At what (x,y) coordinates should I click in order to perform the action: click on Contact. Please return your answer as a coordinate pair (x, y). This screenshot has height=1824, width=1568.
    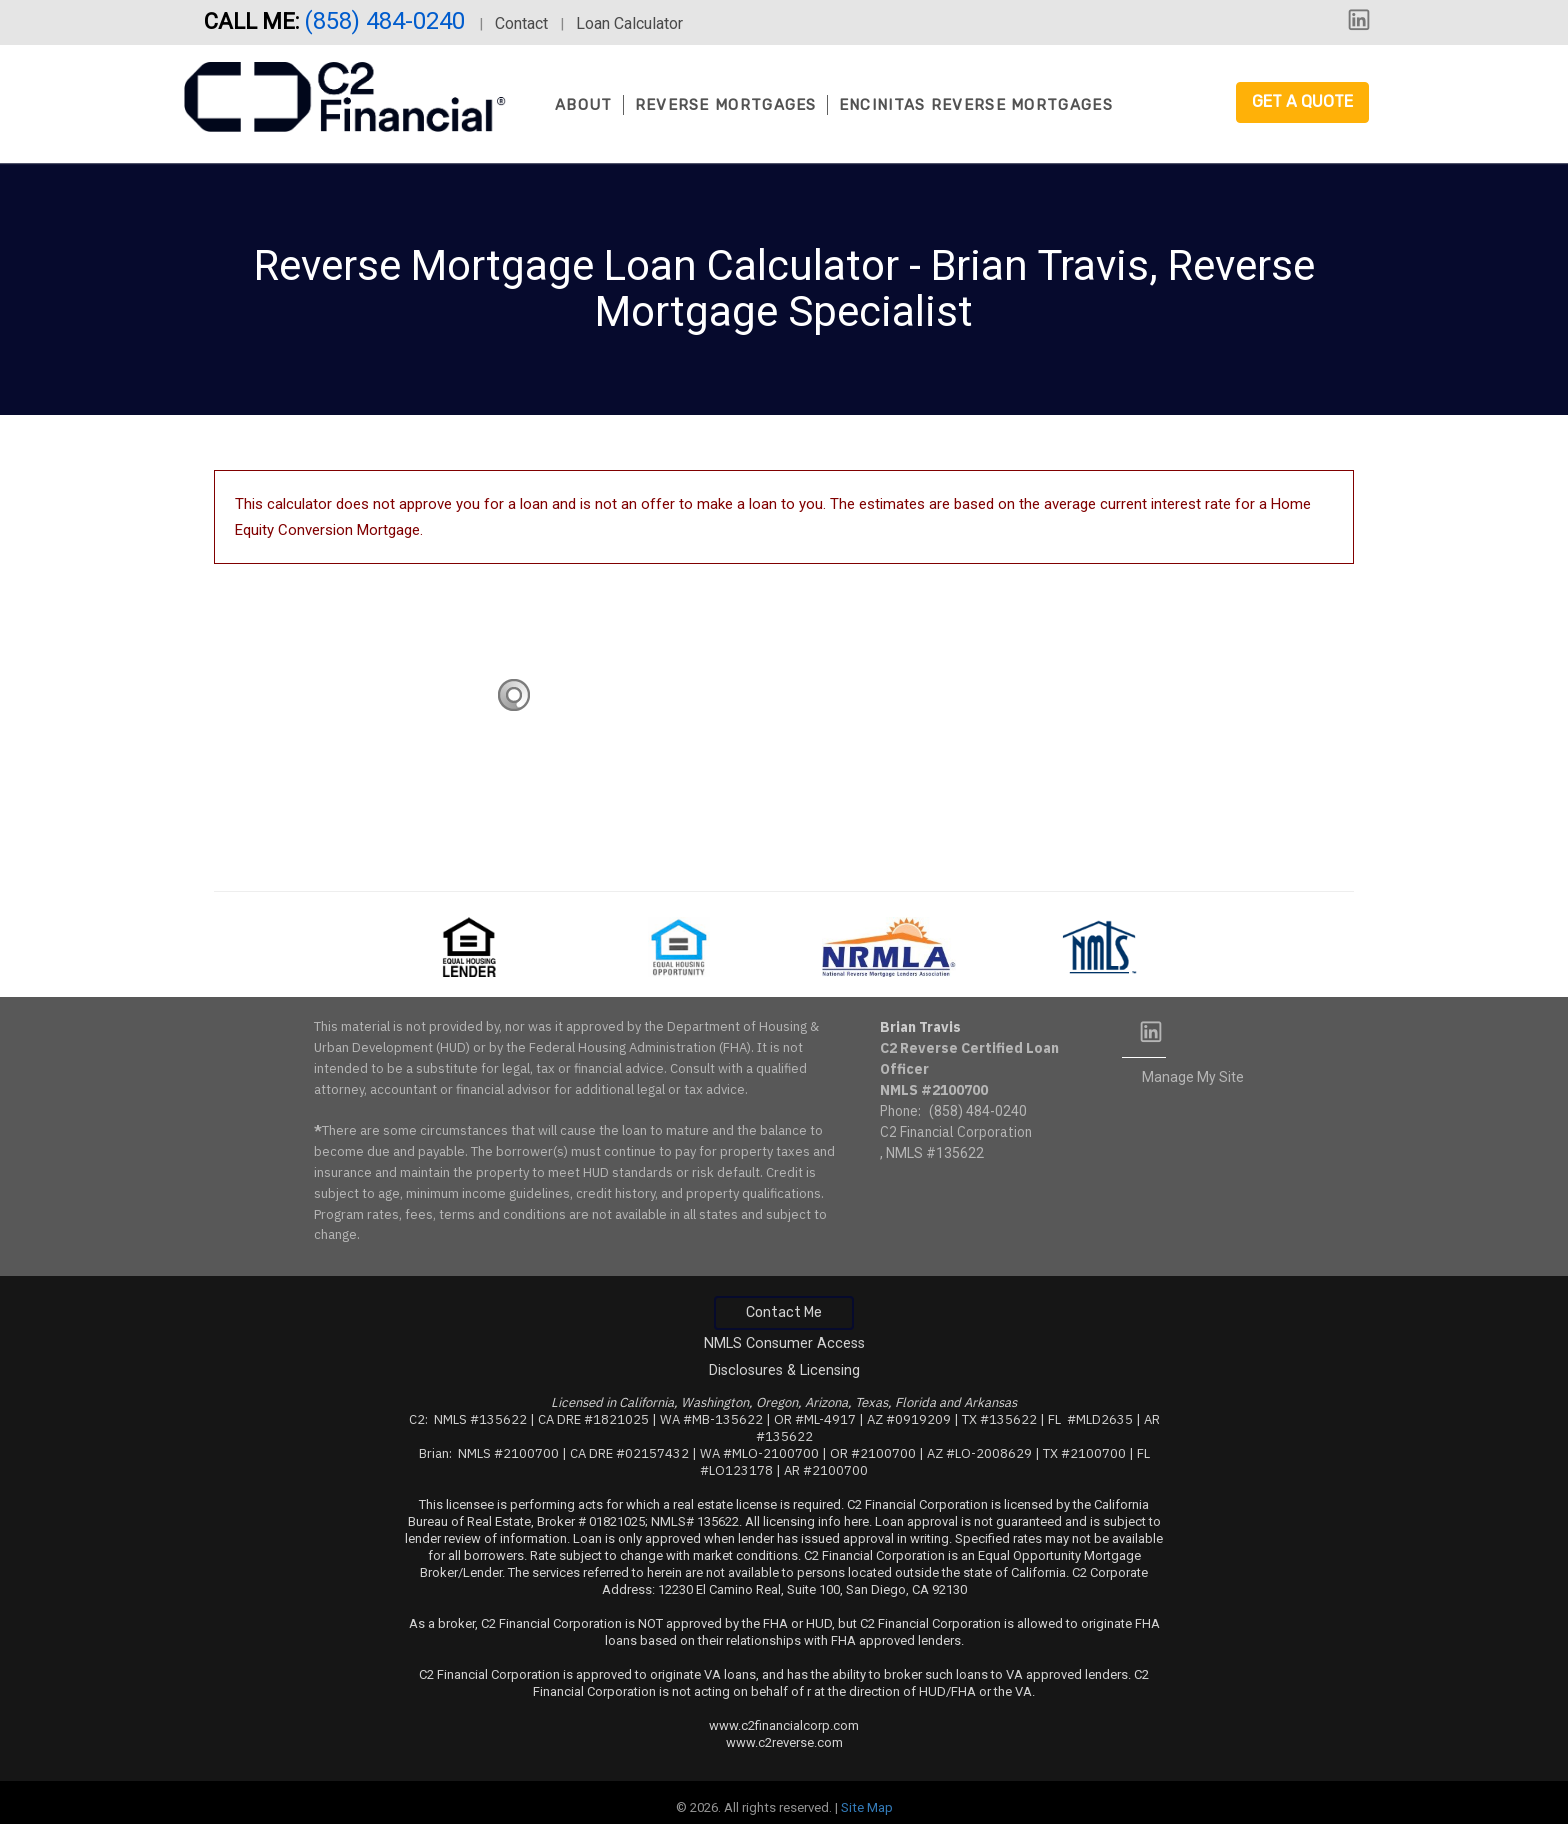
    Looking at the image, I should click on (521, 23).